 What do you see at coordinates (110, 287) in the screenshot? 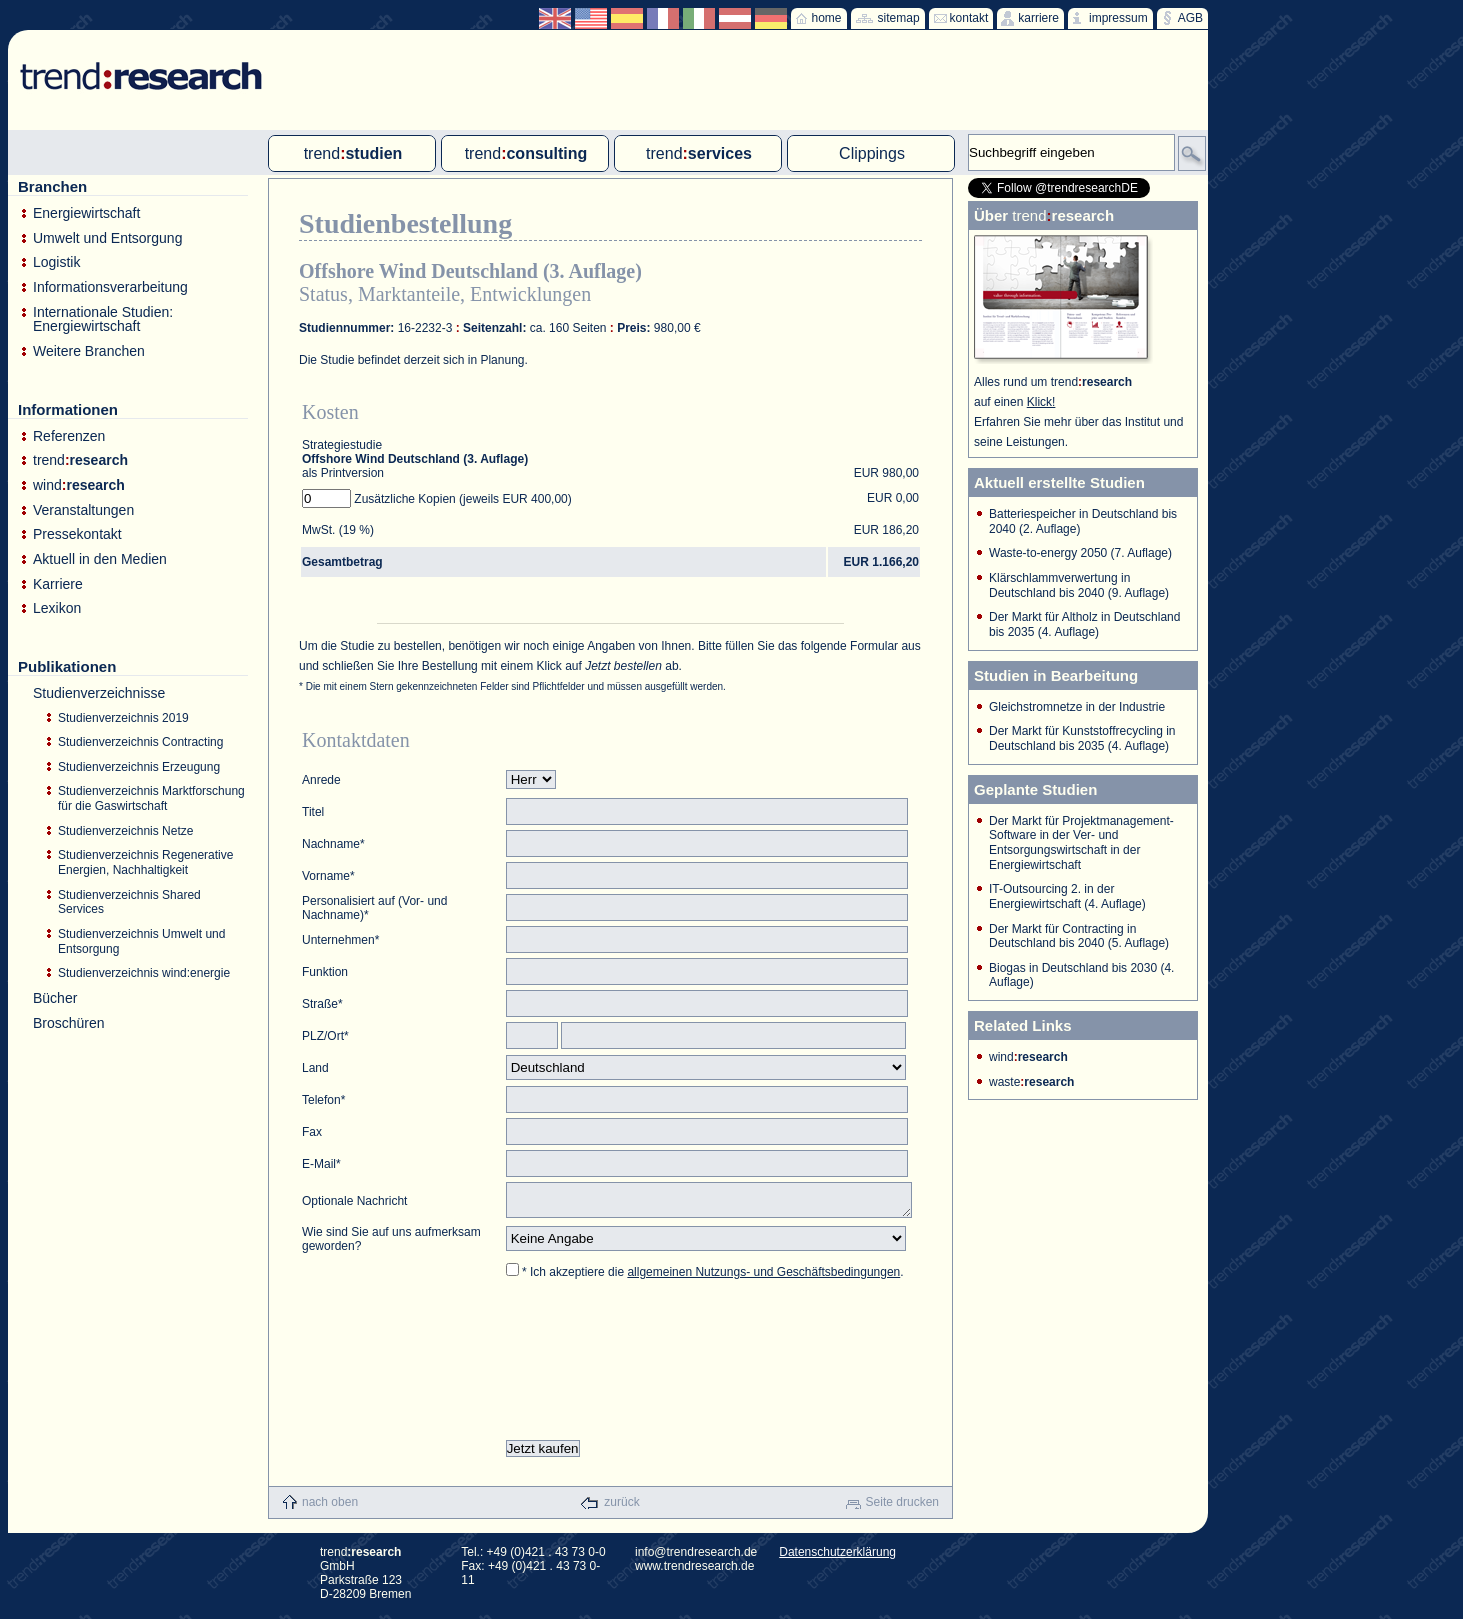
I see `Informationsverarbeitung` at bounding box center [110, 287].